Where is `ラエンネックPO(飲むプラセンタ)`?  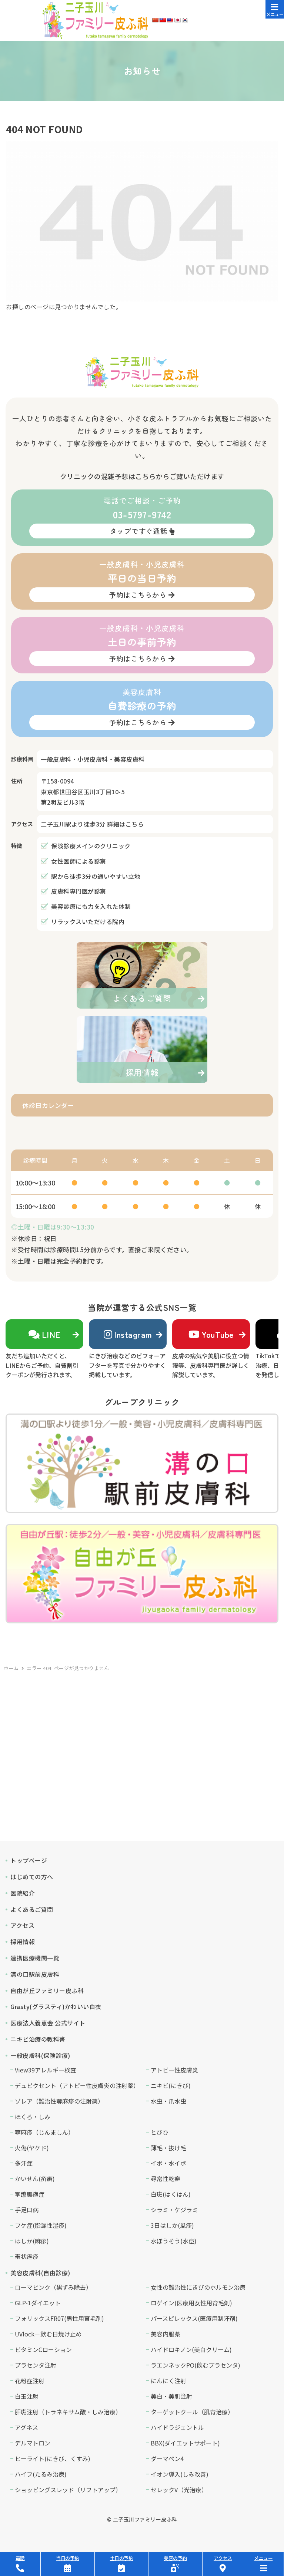 ラエンネックPO(飲むプラセンタ) is located at coordinates (195, 2365).